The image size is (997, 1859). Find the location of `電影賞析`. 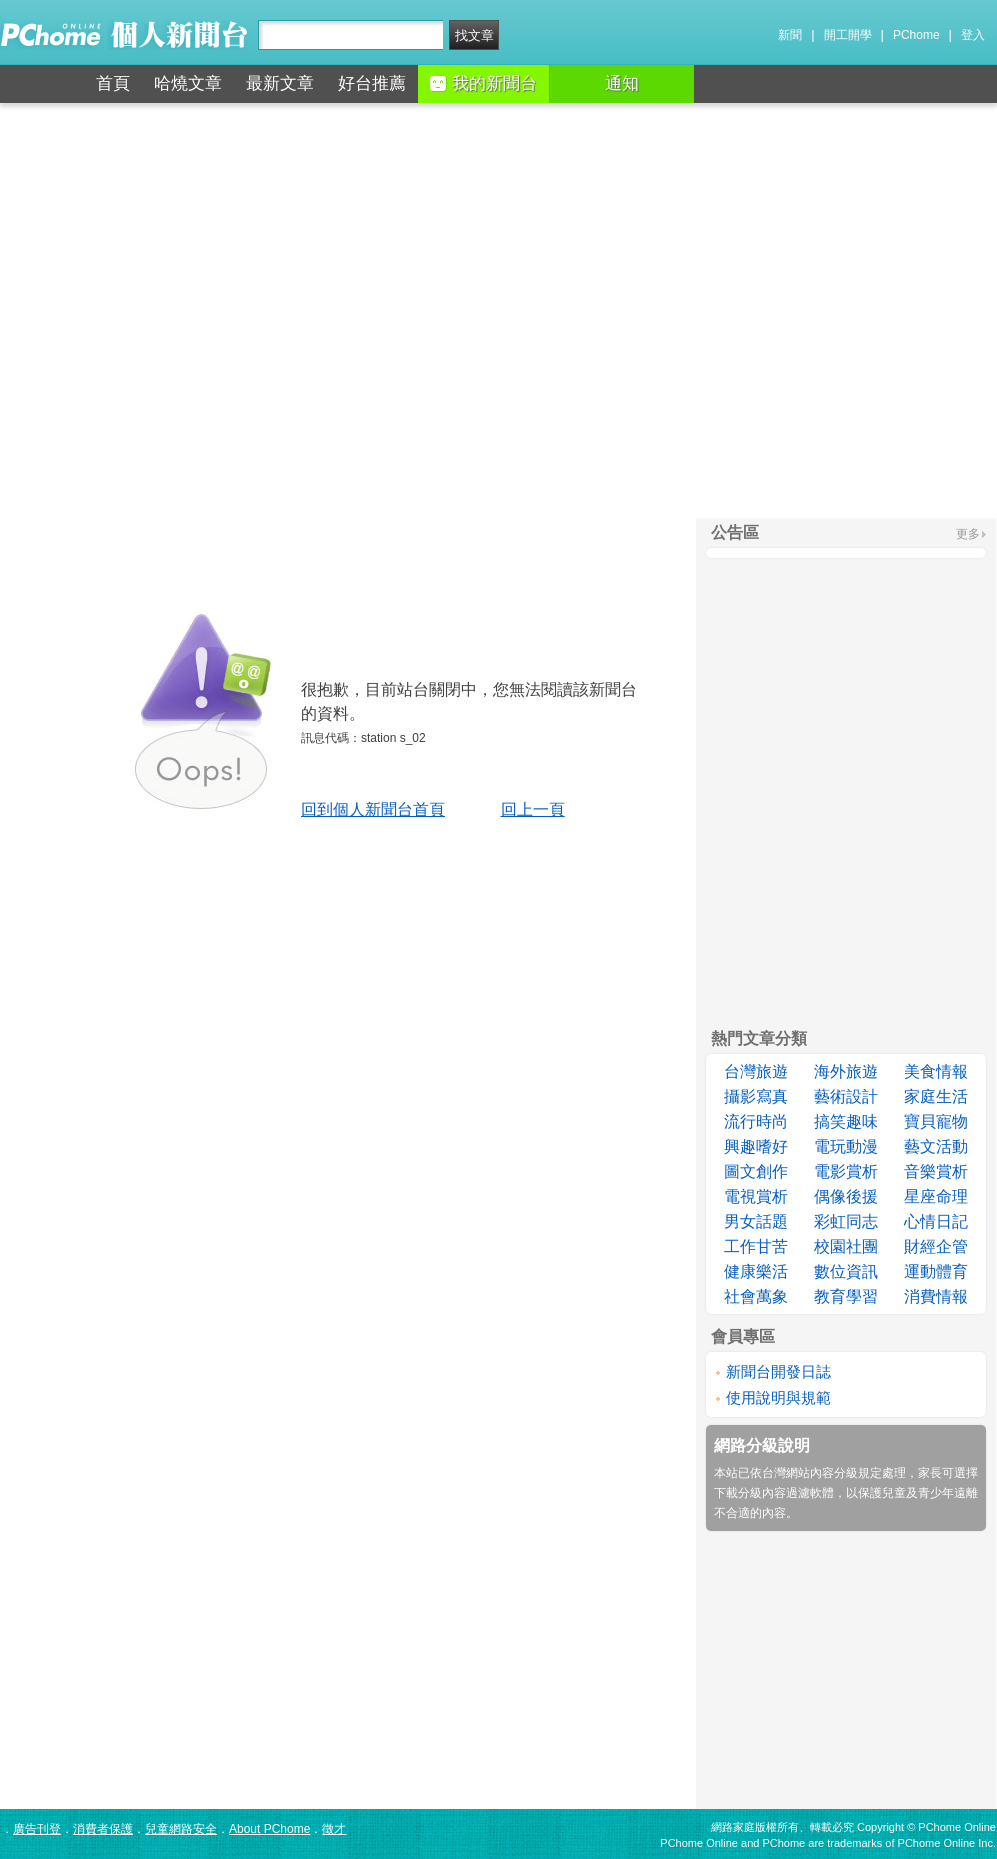

電影賞析 is located at coordinates (846, 1171).